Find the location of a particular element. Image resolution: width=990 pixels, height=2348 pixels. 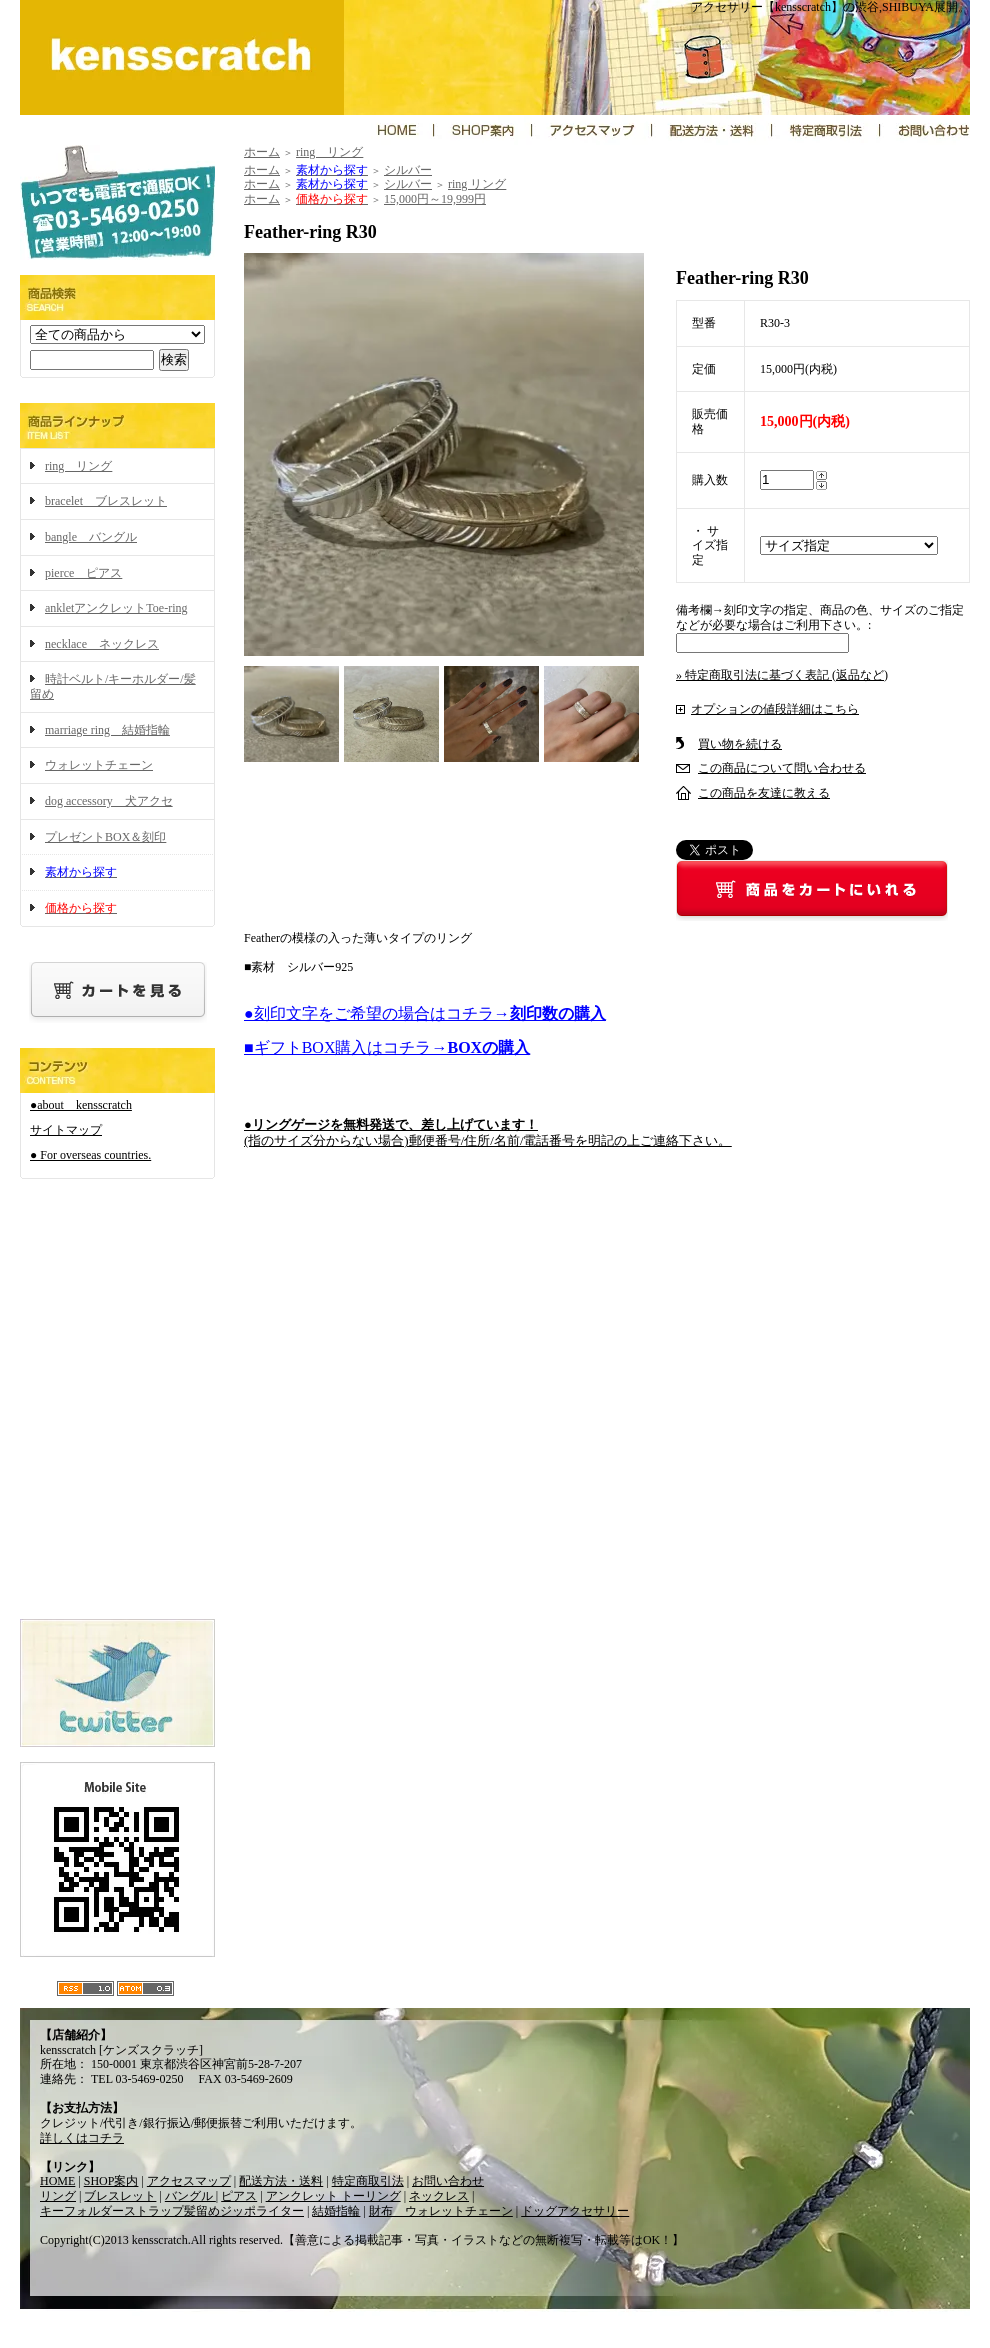

ドッグアクセサリー is located at coordinates (575, 2211).